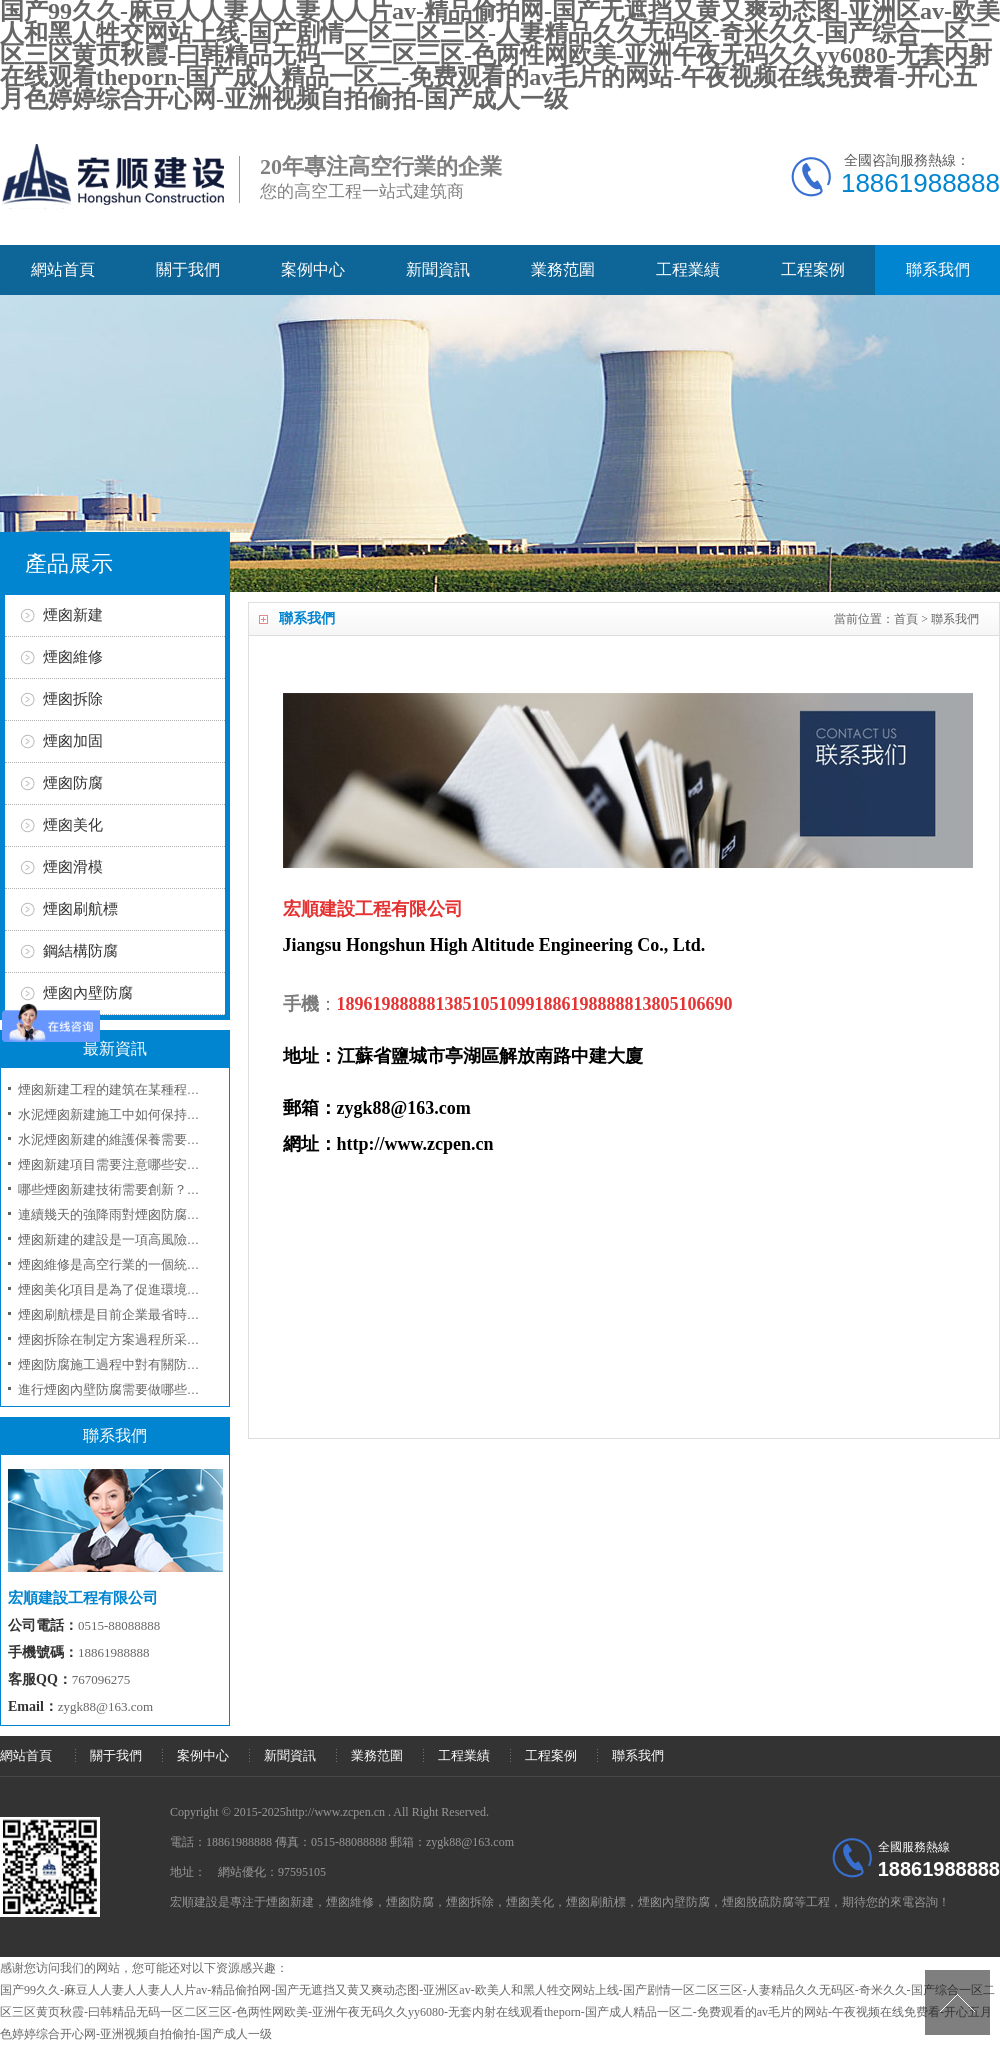 This screenshot has height=2045, width=1000. I want to click on 案例中心, so click(313, 269).